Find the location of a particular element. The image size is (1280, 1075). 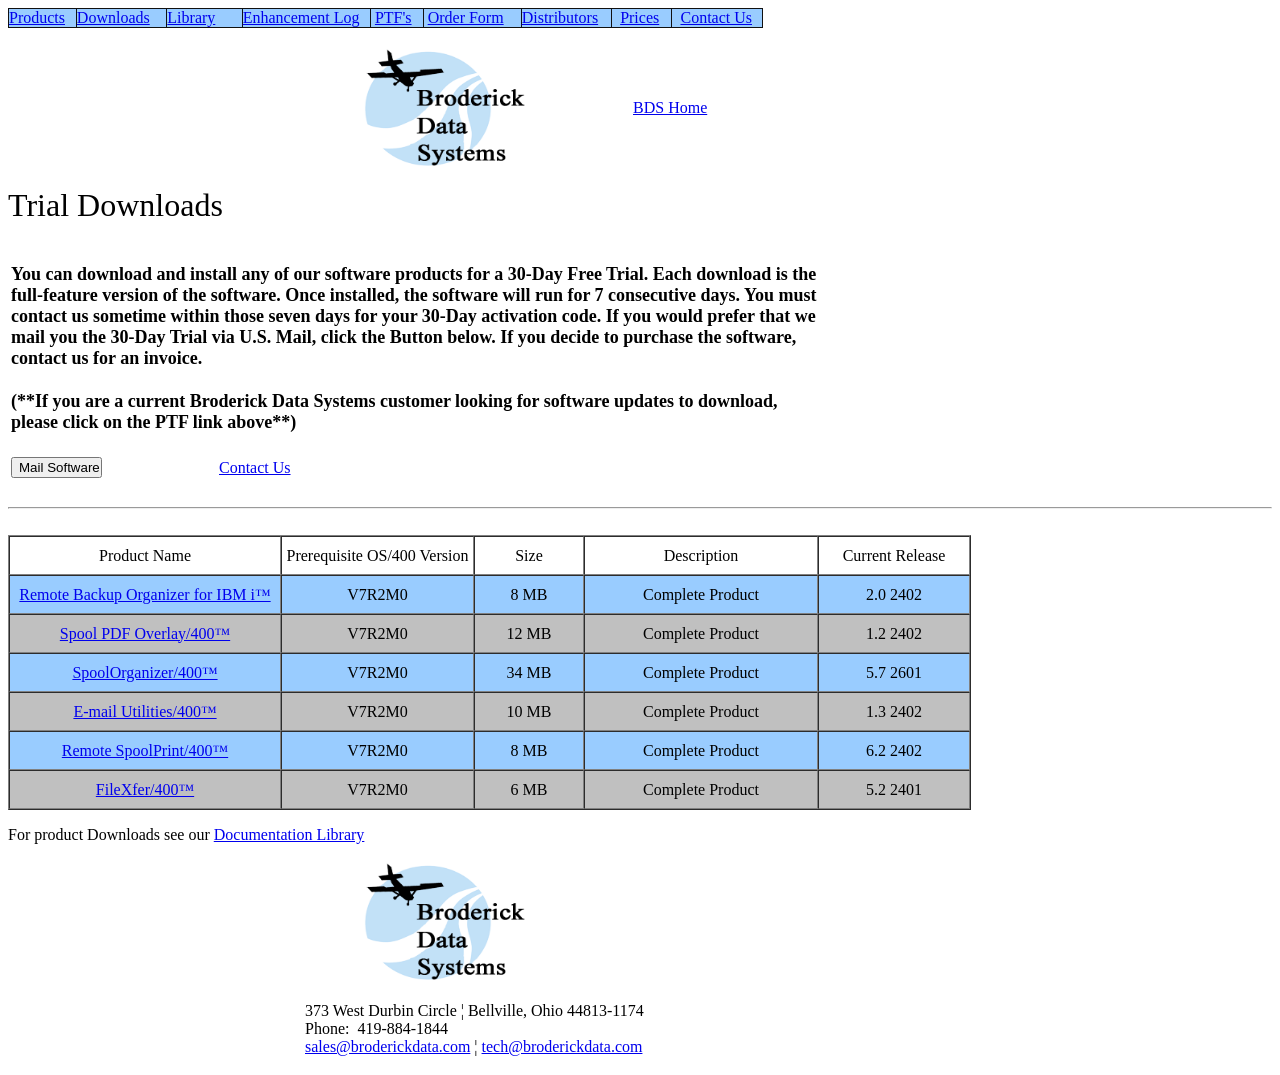

Documentation Library is located at coordinates (289, 834).